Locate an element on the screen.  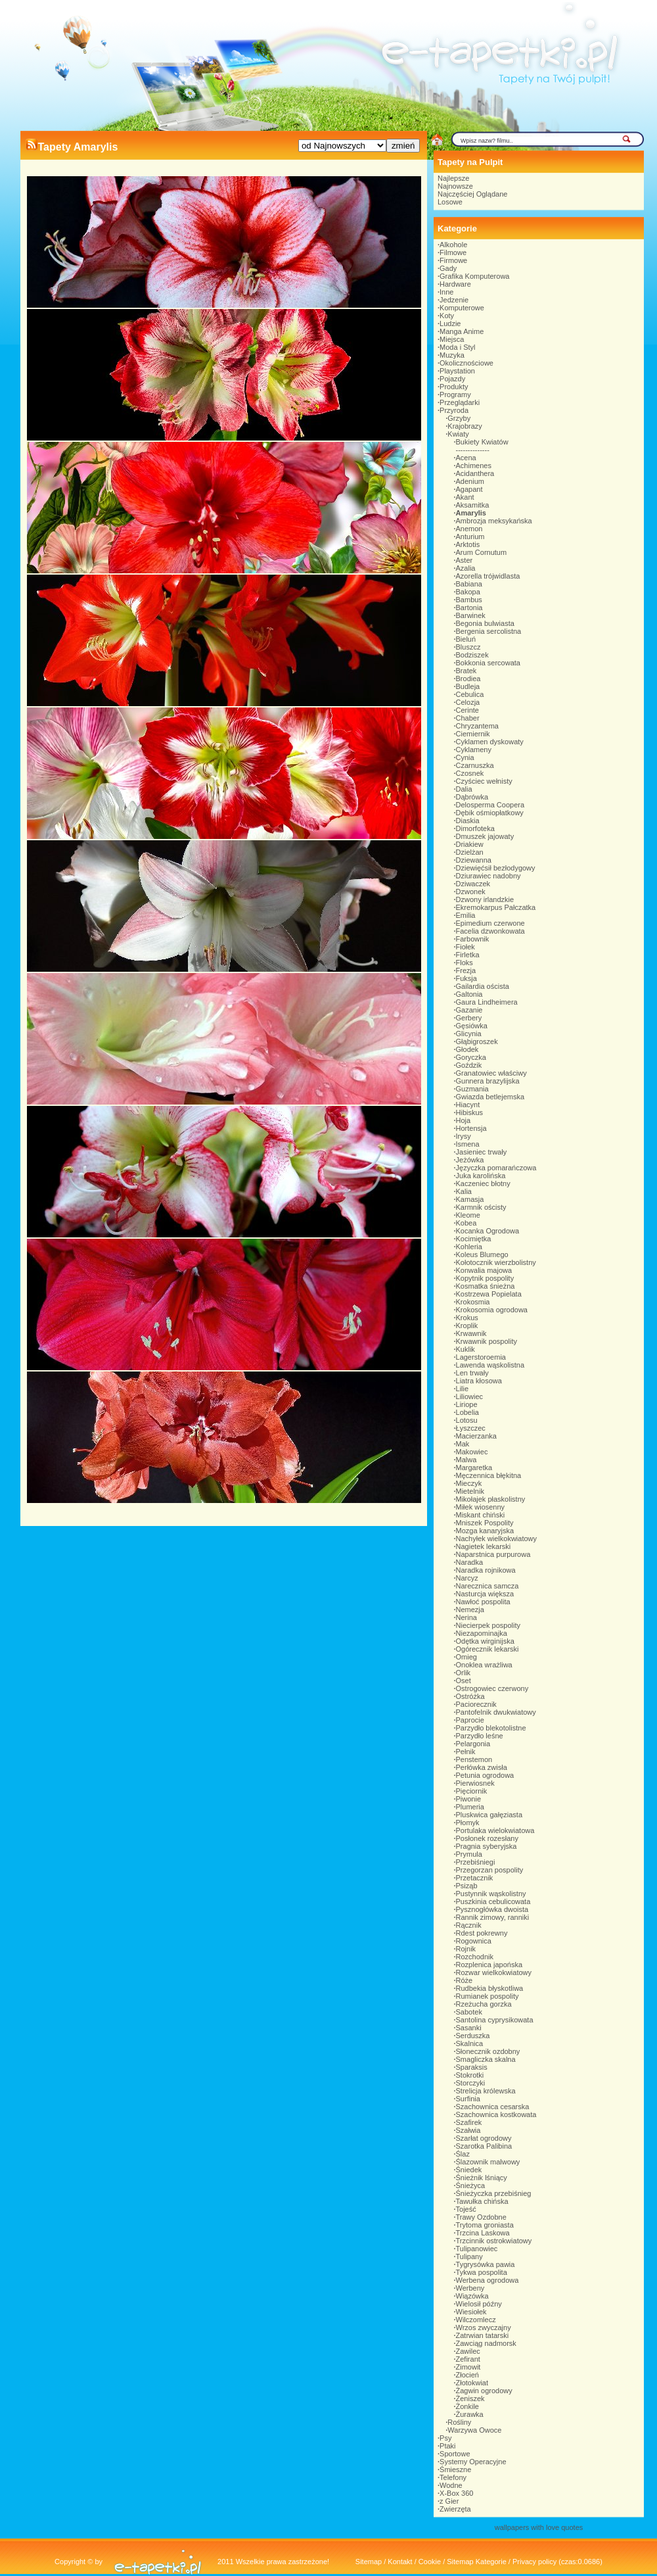
Złotokwiat is located at coordinates (472, 2383).